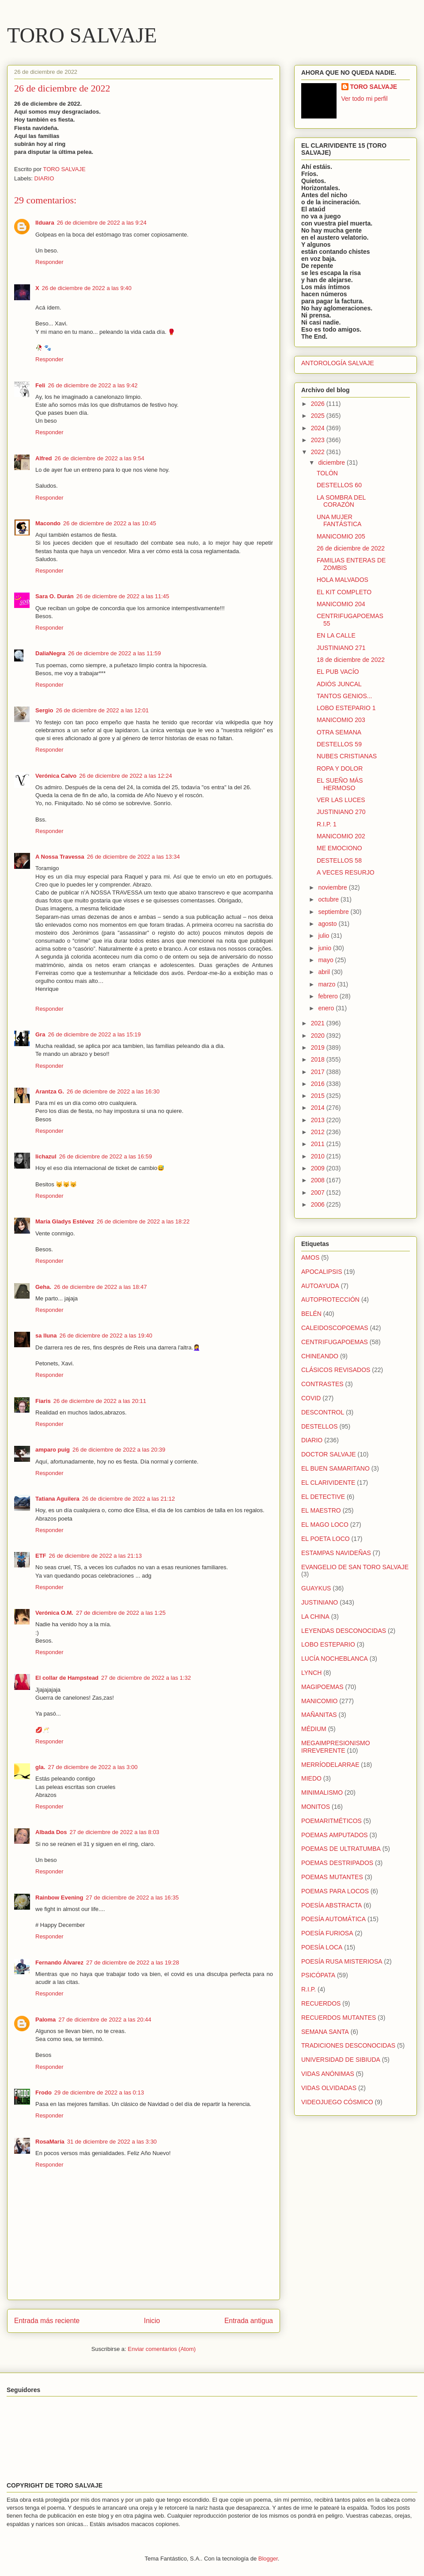 The width and height of the screenshot is (424, 2576). What do you see at coordinates (59, 1962) in the screenshot?
I see `Fernando Álvarez` at bounding box center [59, 1962].